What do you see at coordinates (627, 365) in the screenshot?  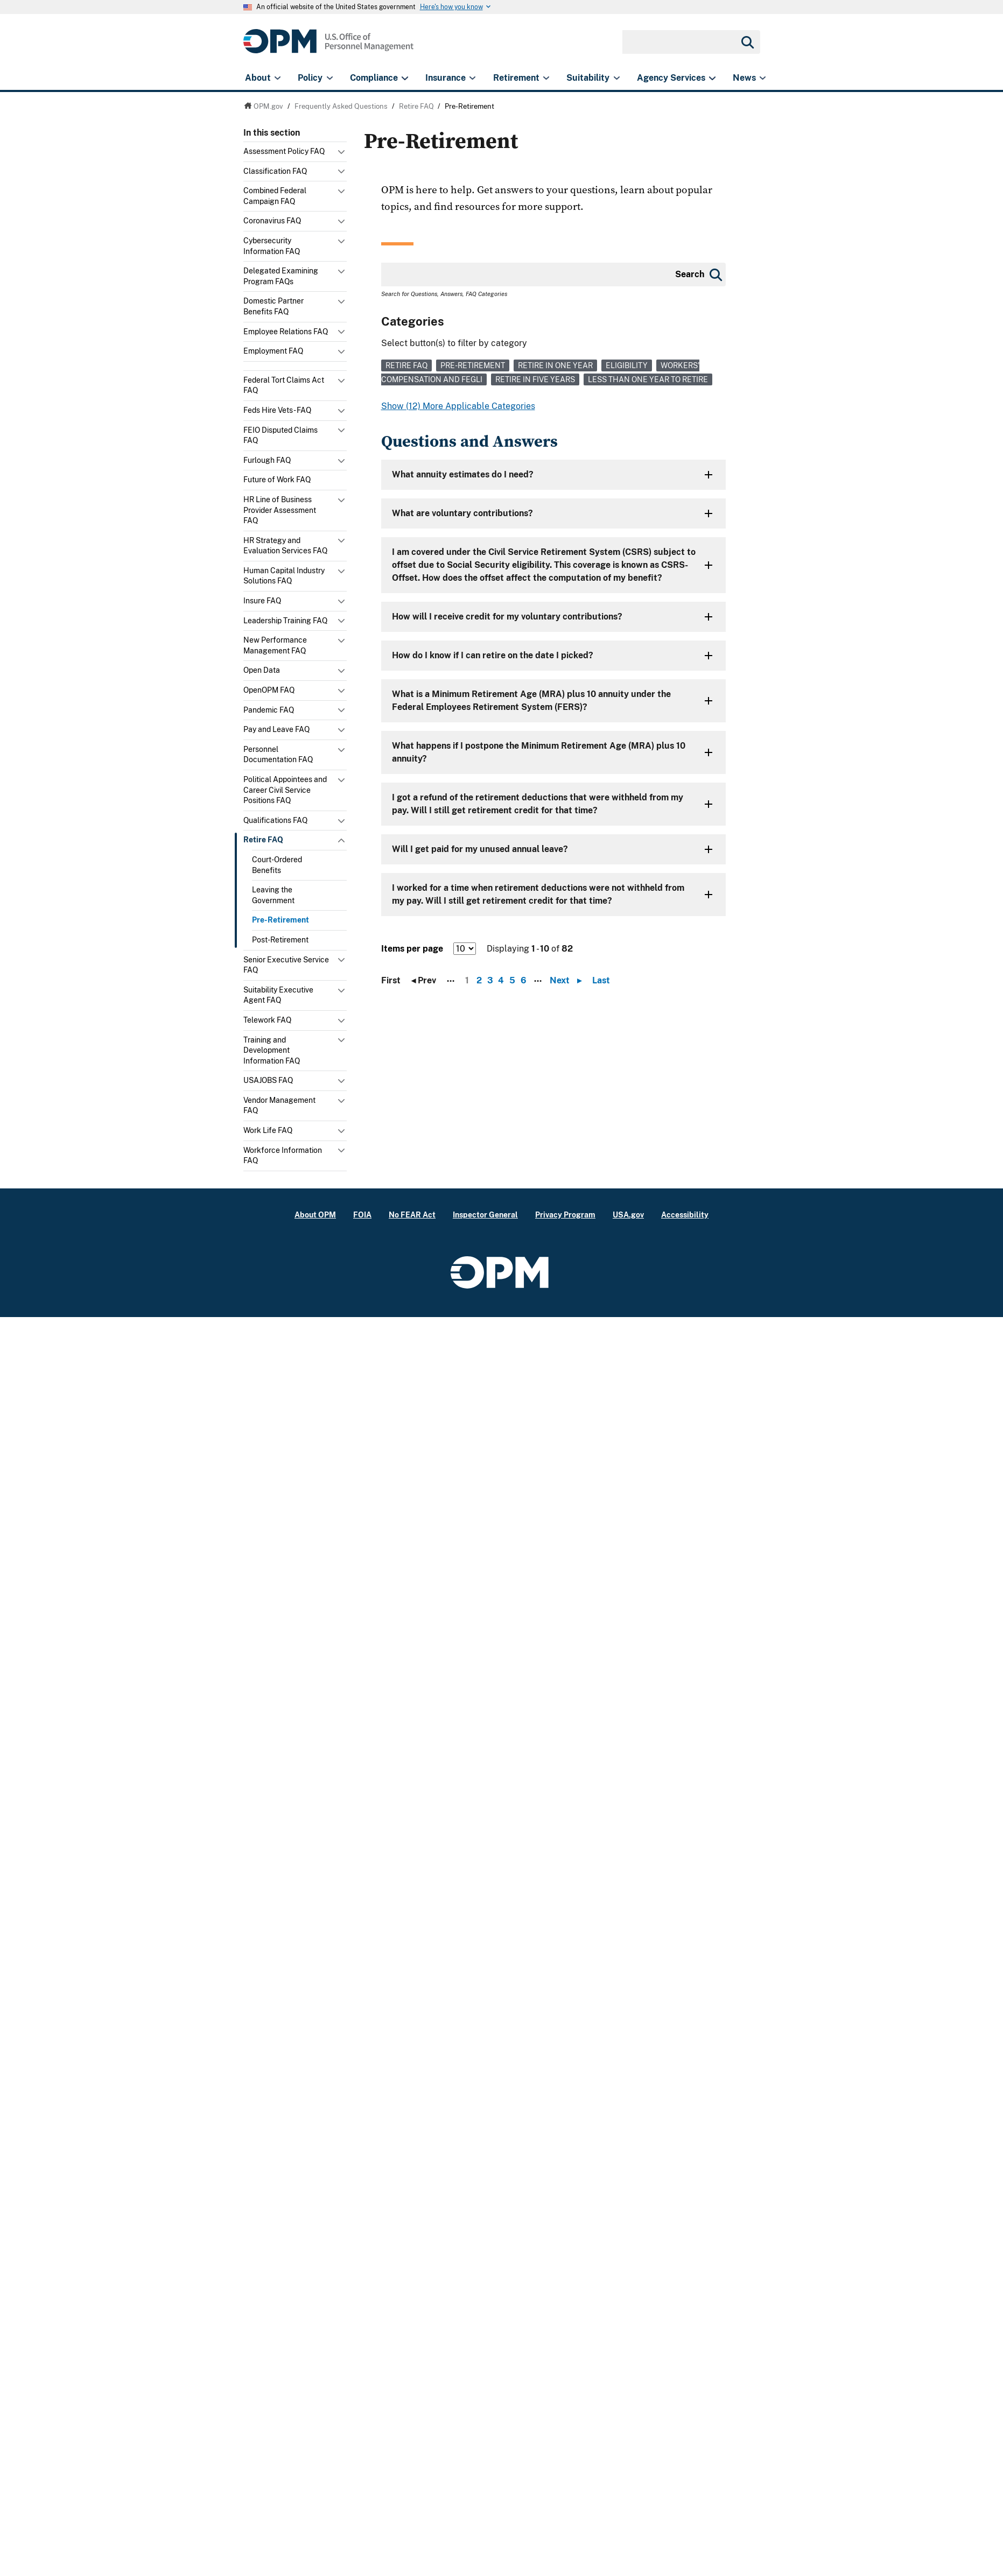 I see `Eligibility [link]` at bounding box center [627, 365].